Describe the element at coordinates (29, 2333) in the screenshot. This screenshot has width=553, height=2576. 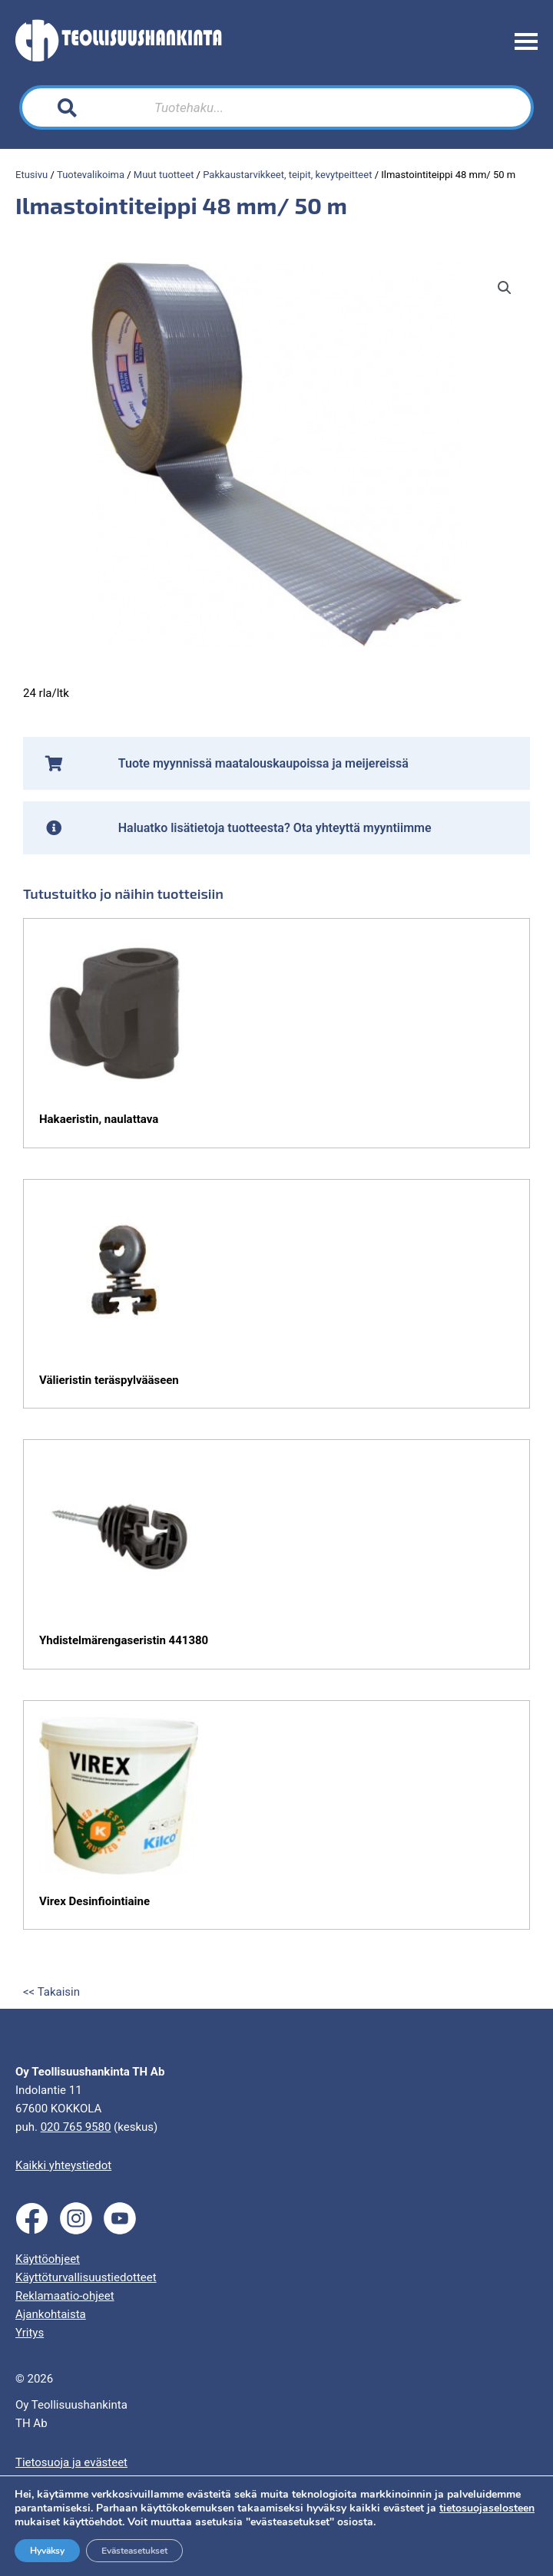
I see `Yritys` at that location.